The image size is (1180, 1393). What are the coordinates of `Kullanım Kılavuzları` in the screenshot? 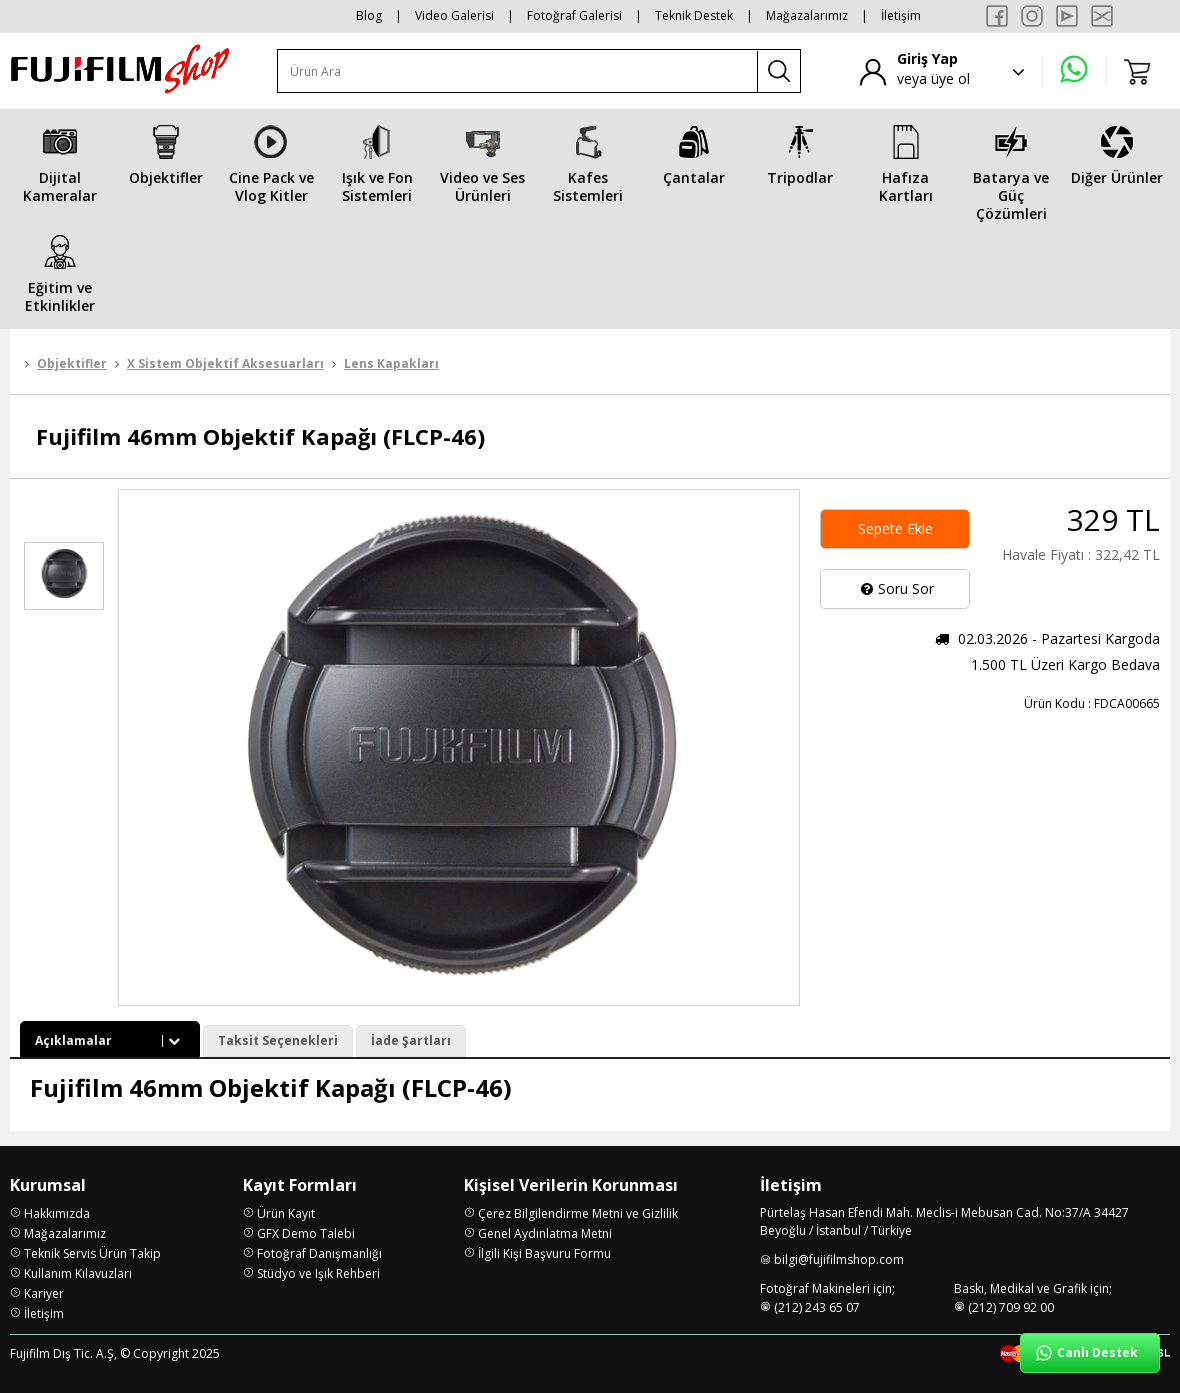 It's located at (78, 1273).